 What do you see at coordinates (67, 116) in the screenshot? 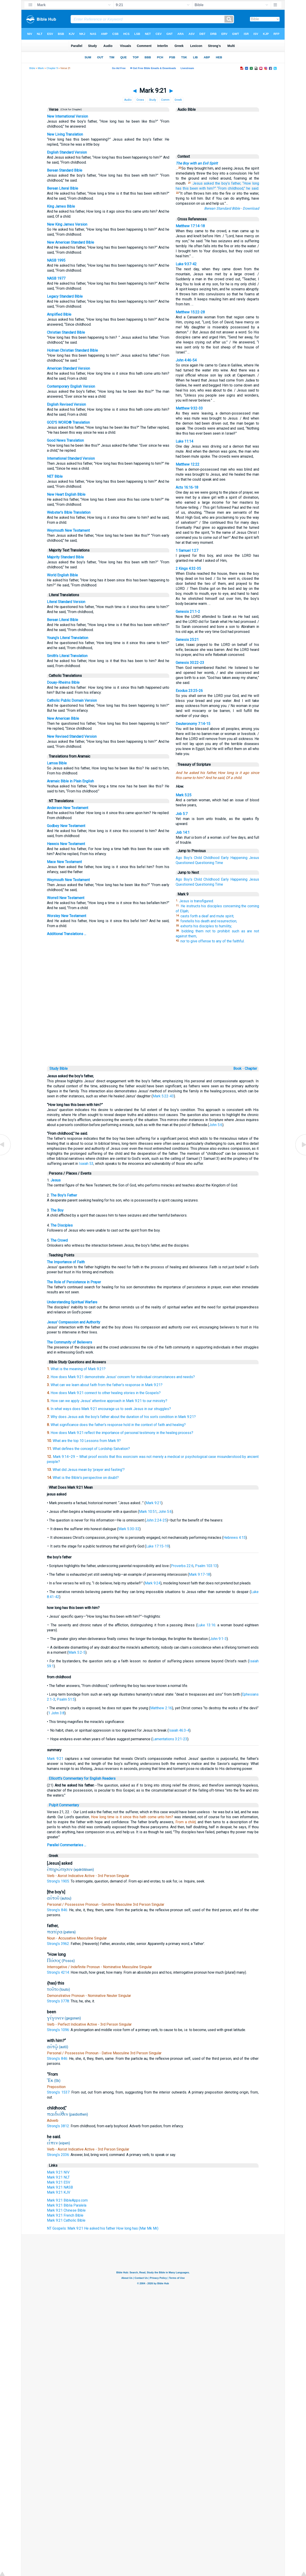
I see `New International Version` at bounding box center [67, 116].